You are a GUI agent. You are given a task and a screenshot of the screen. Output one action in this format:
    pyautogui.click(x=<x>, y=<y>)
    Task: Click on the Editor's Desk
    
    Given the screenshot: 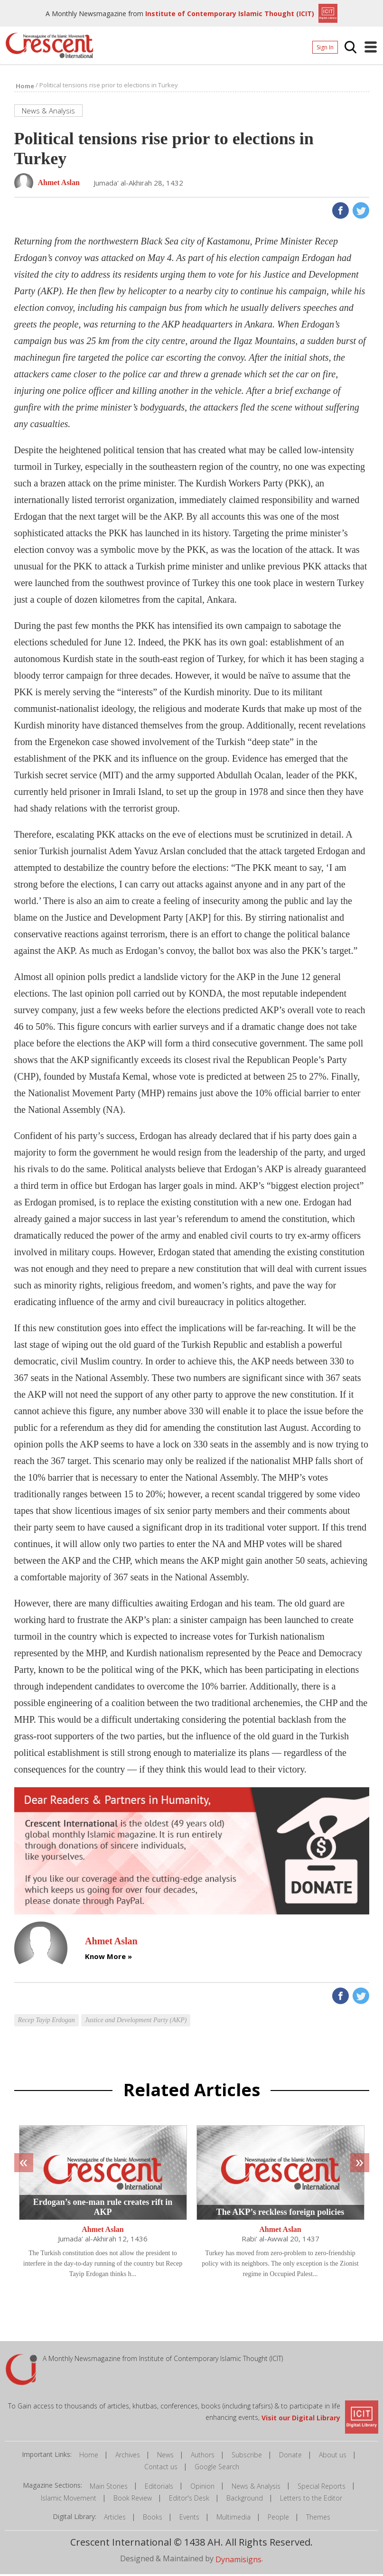 What is the action you would take?
    pyautogui.click(x=189, y=2499)
    